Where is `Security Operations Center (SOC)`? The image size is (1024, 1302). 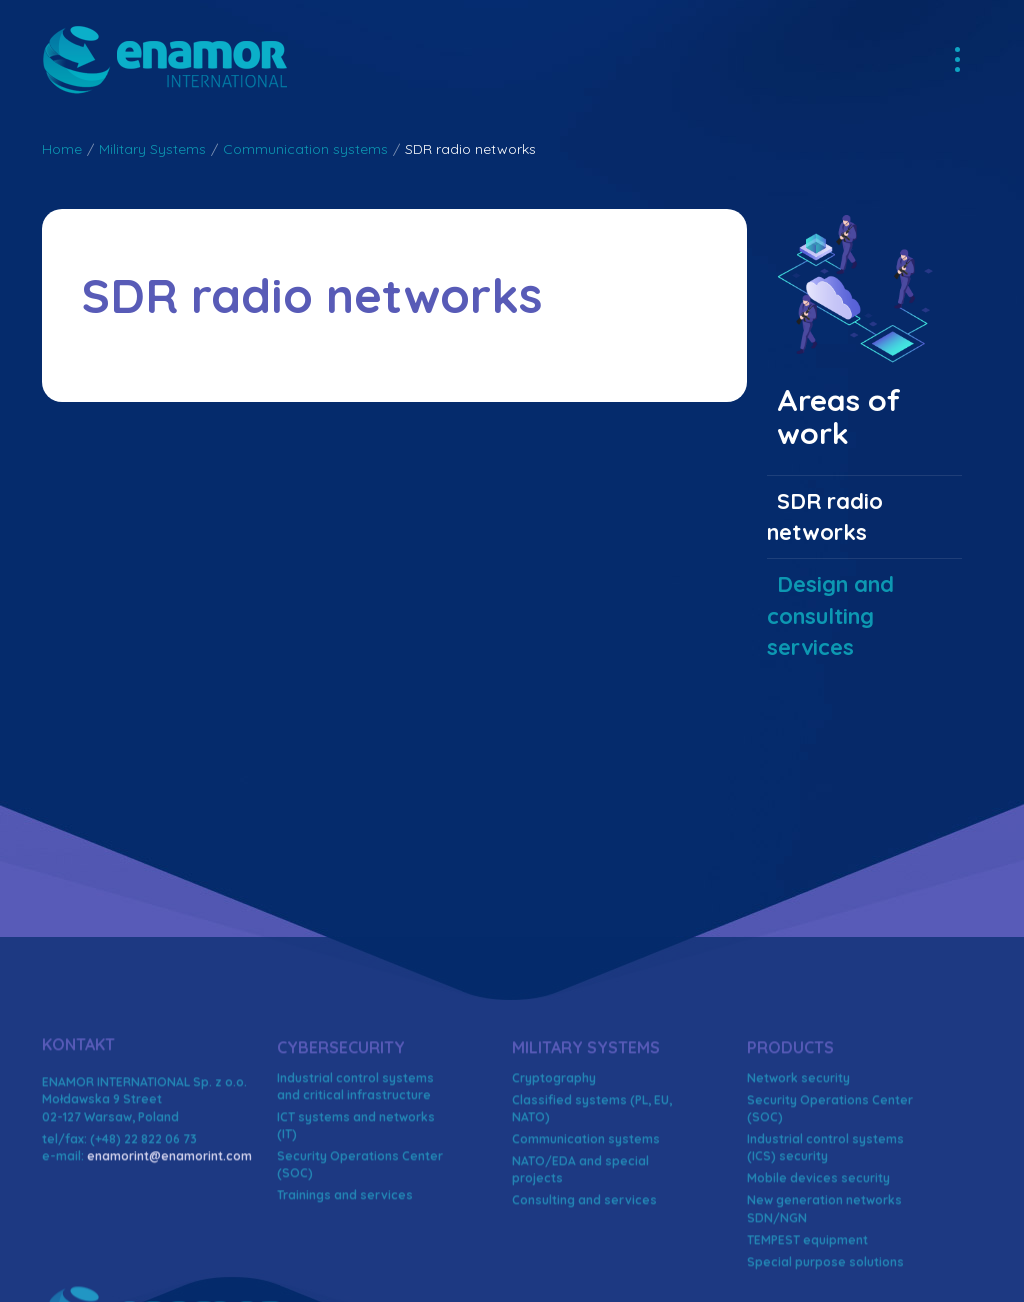
Security Operations Center (SOC) is located at coordinates (360, 1264).